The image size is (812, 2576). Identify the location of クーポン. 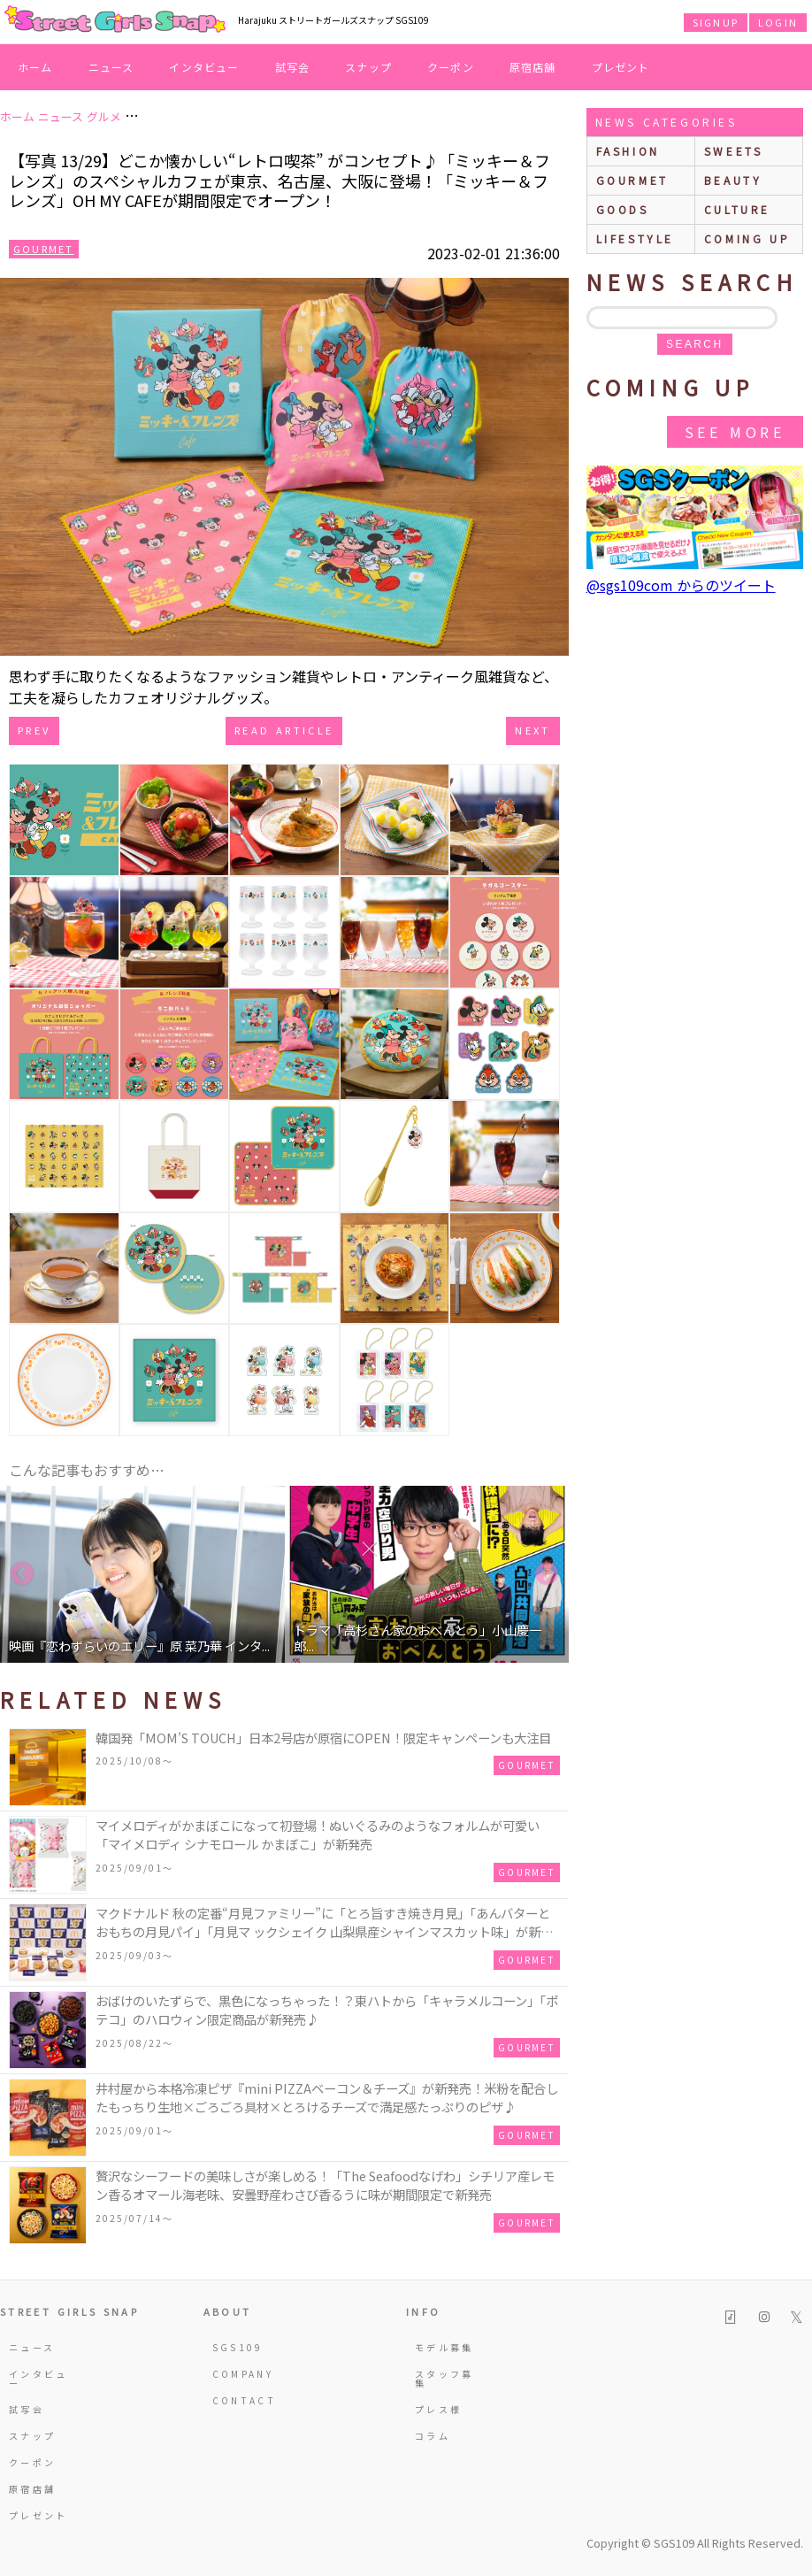
(450, 66).